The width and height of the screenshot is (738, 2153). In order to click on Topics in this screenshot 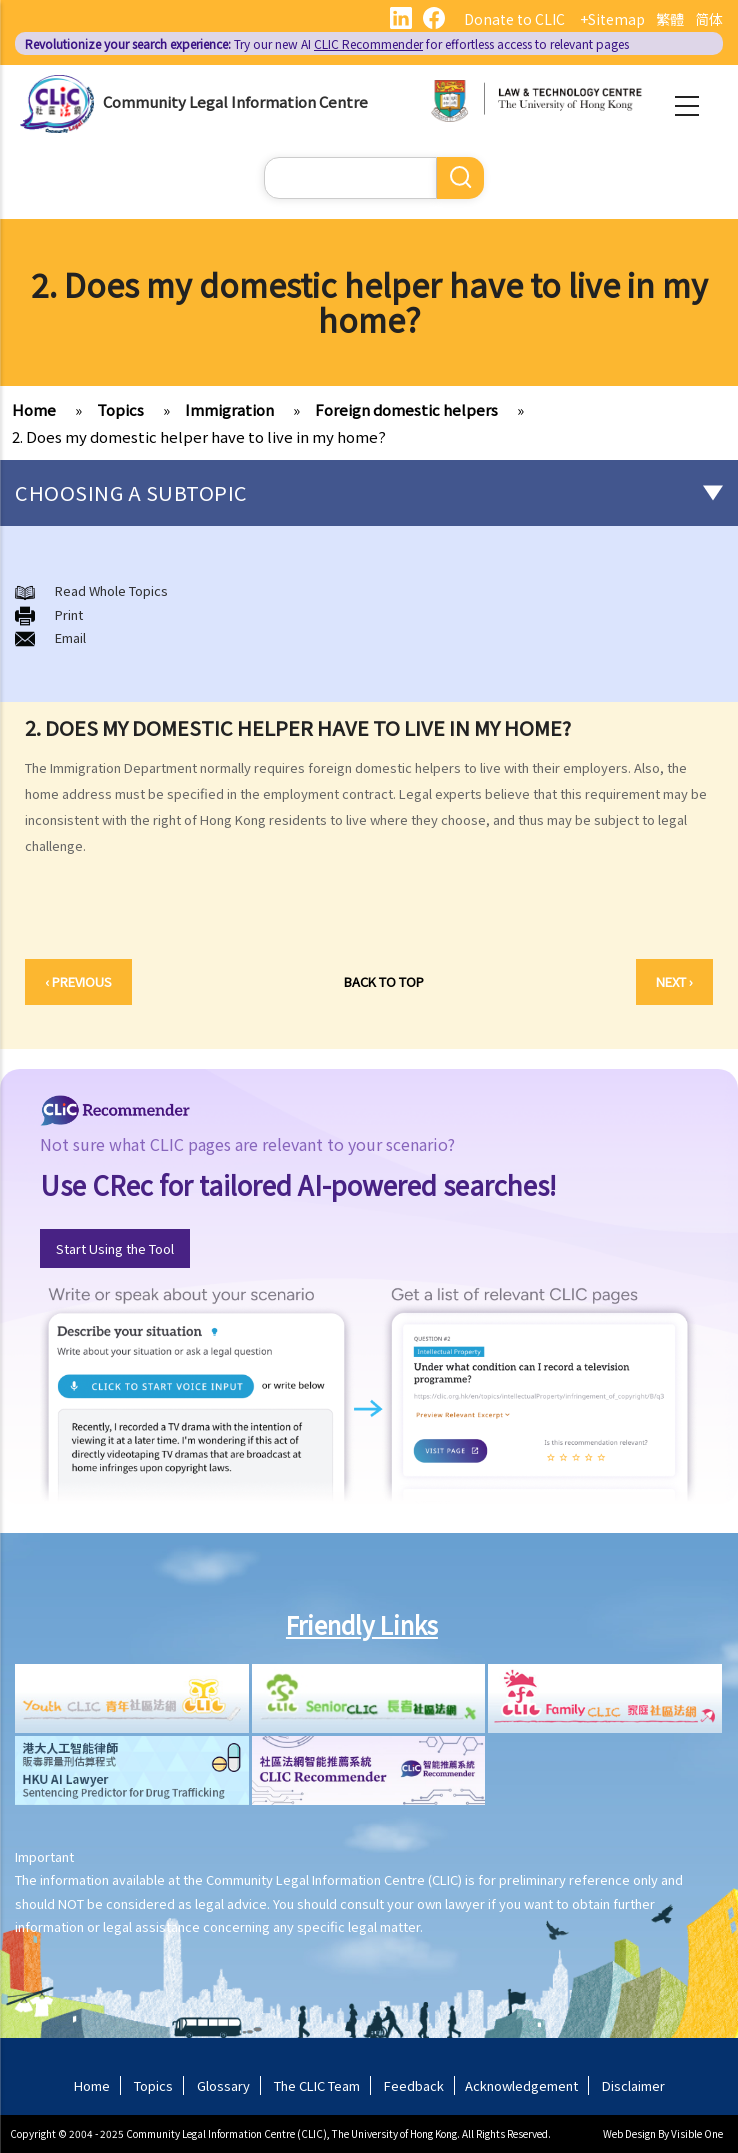, I will do `click(120, 409)`.